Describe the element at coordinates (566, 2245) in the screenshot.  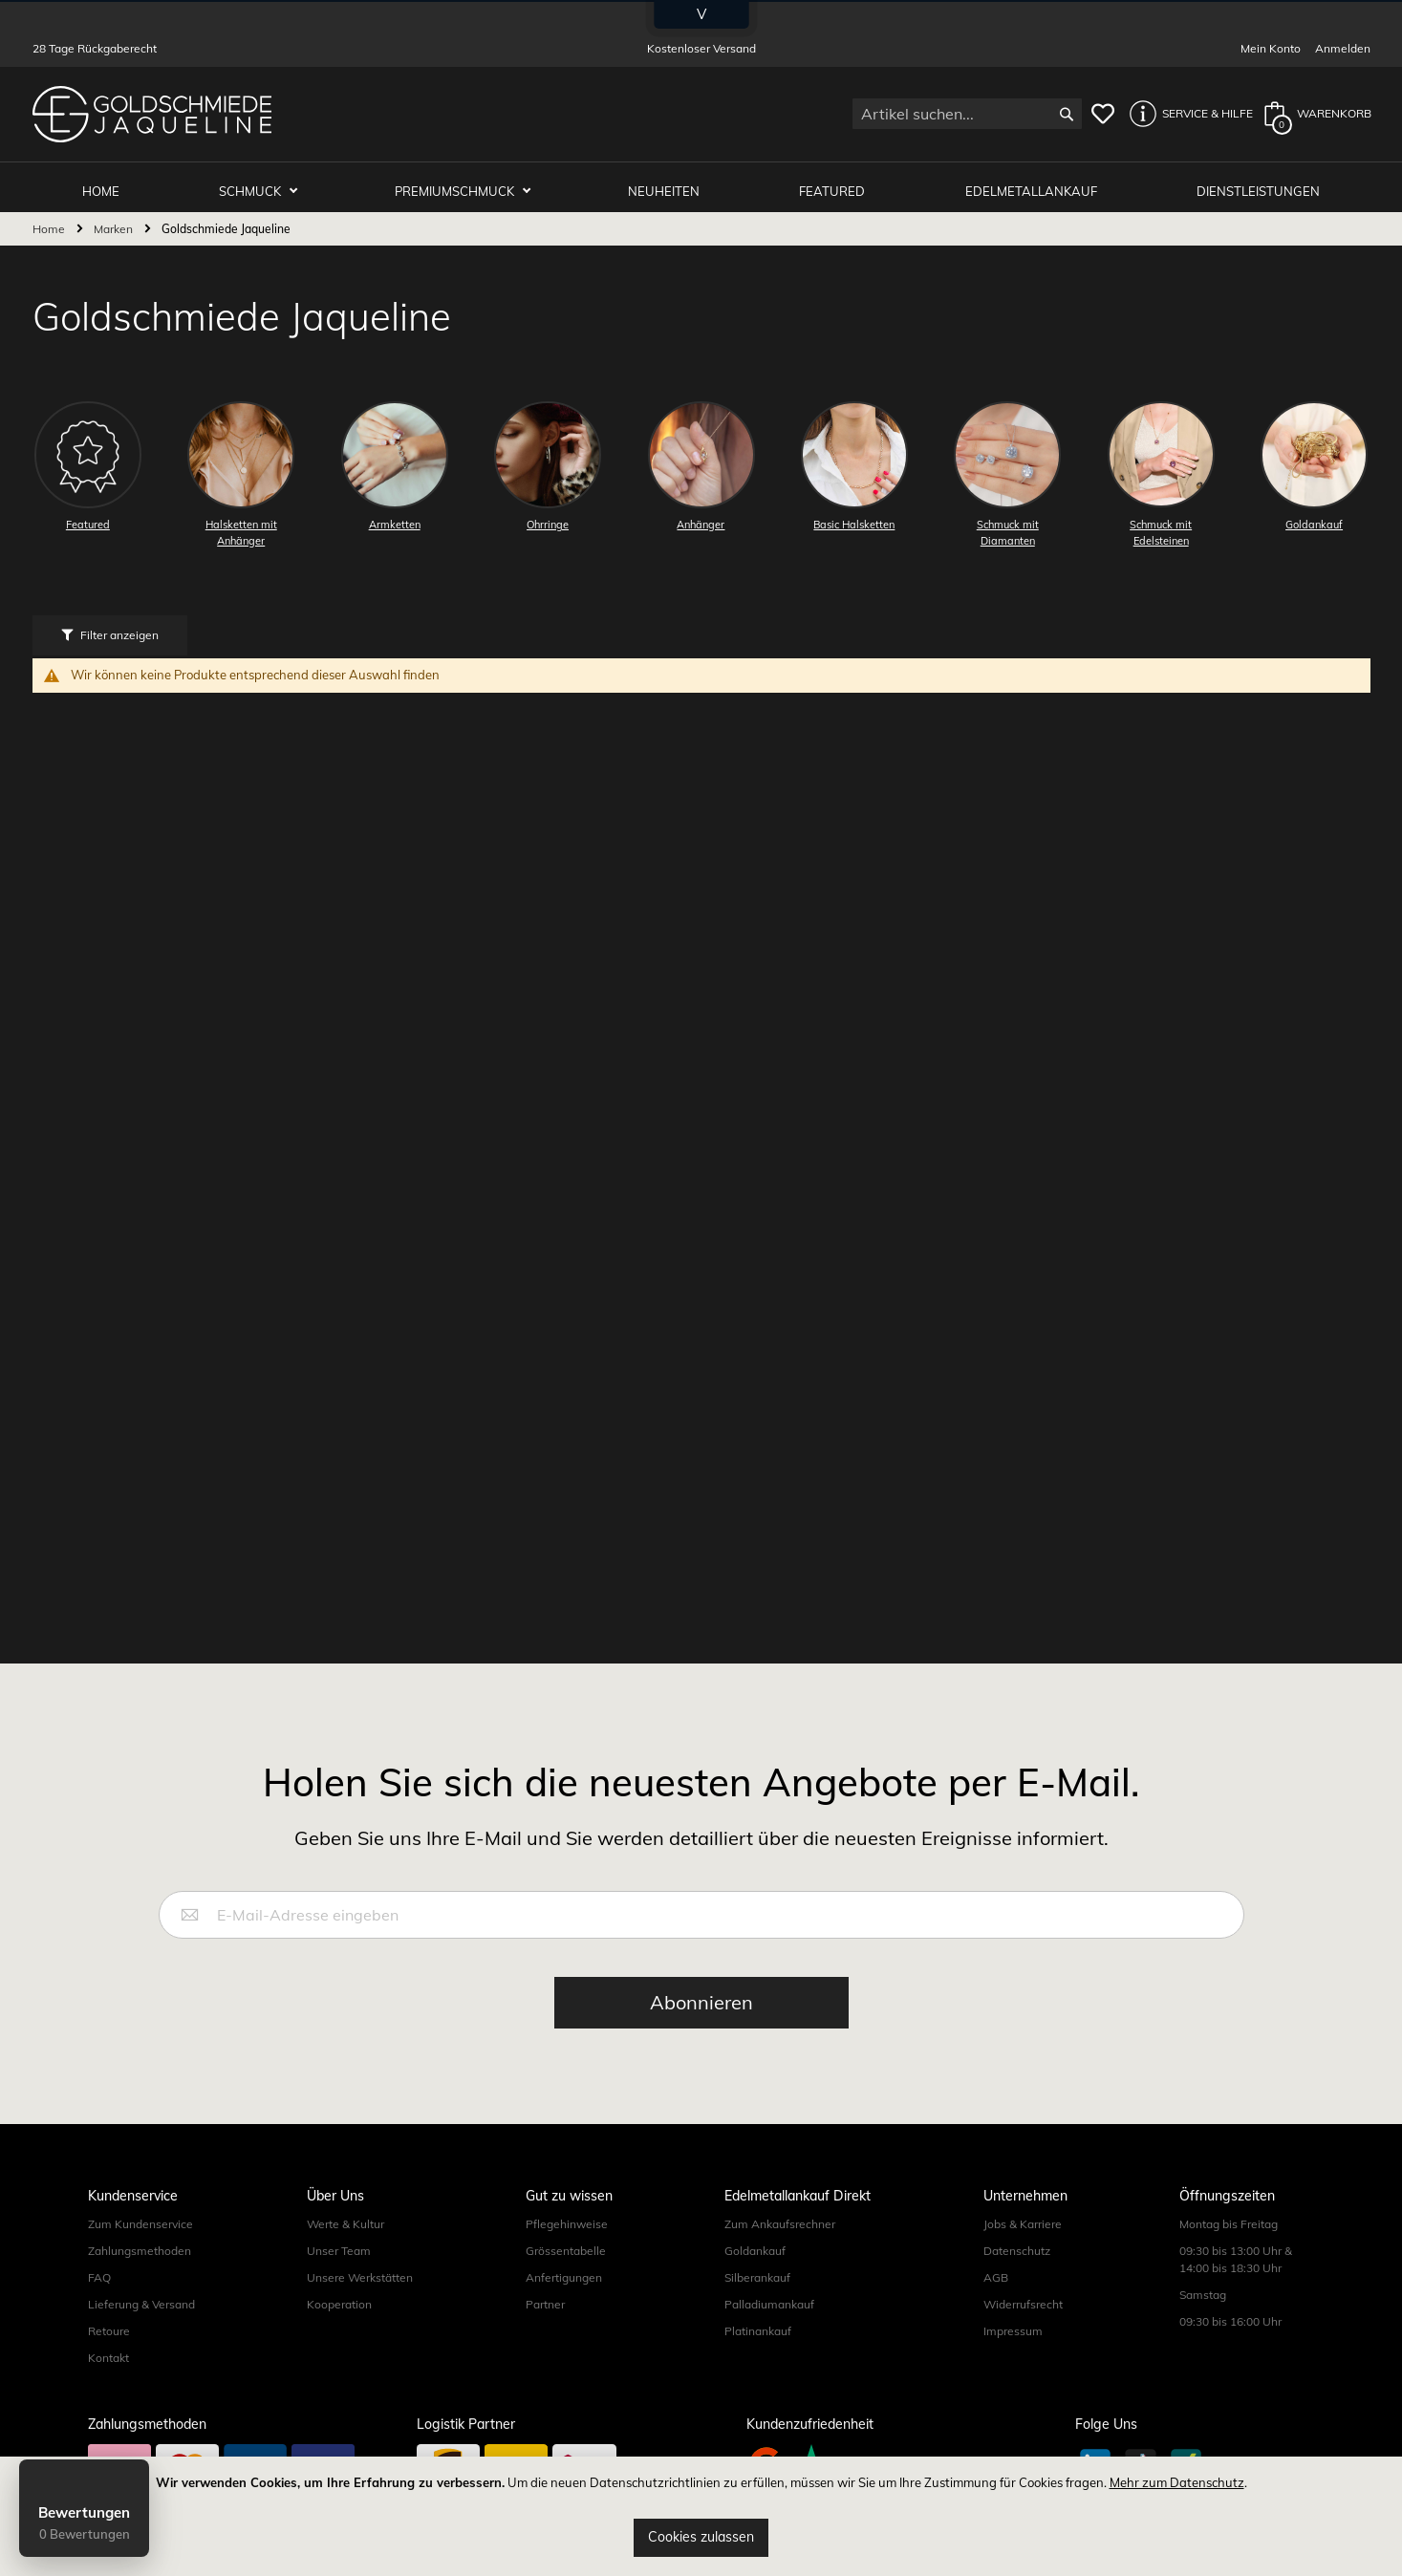
I see `Grössentabelle` at that location.